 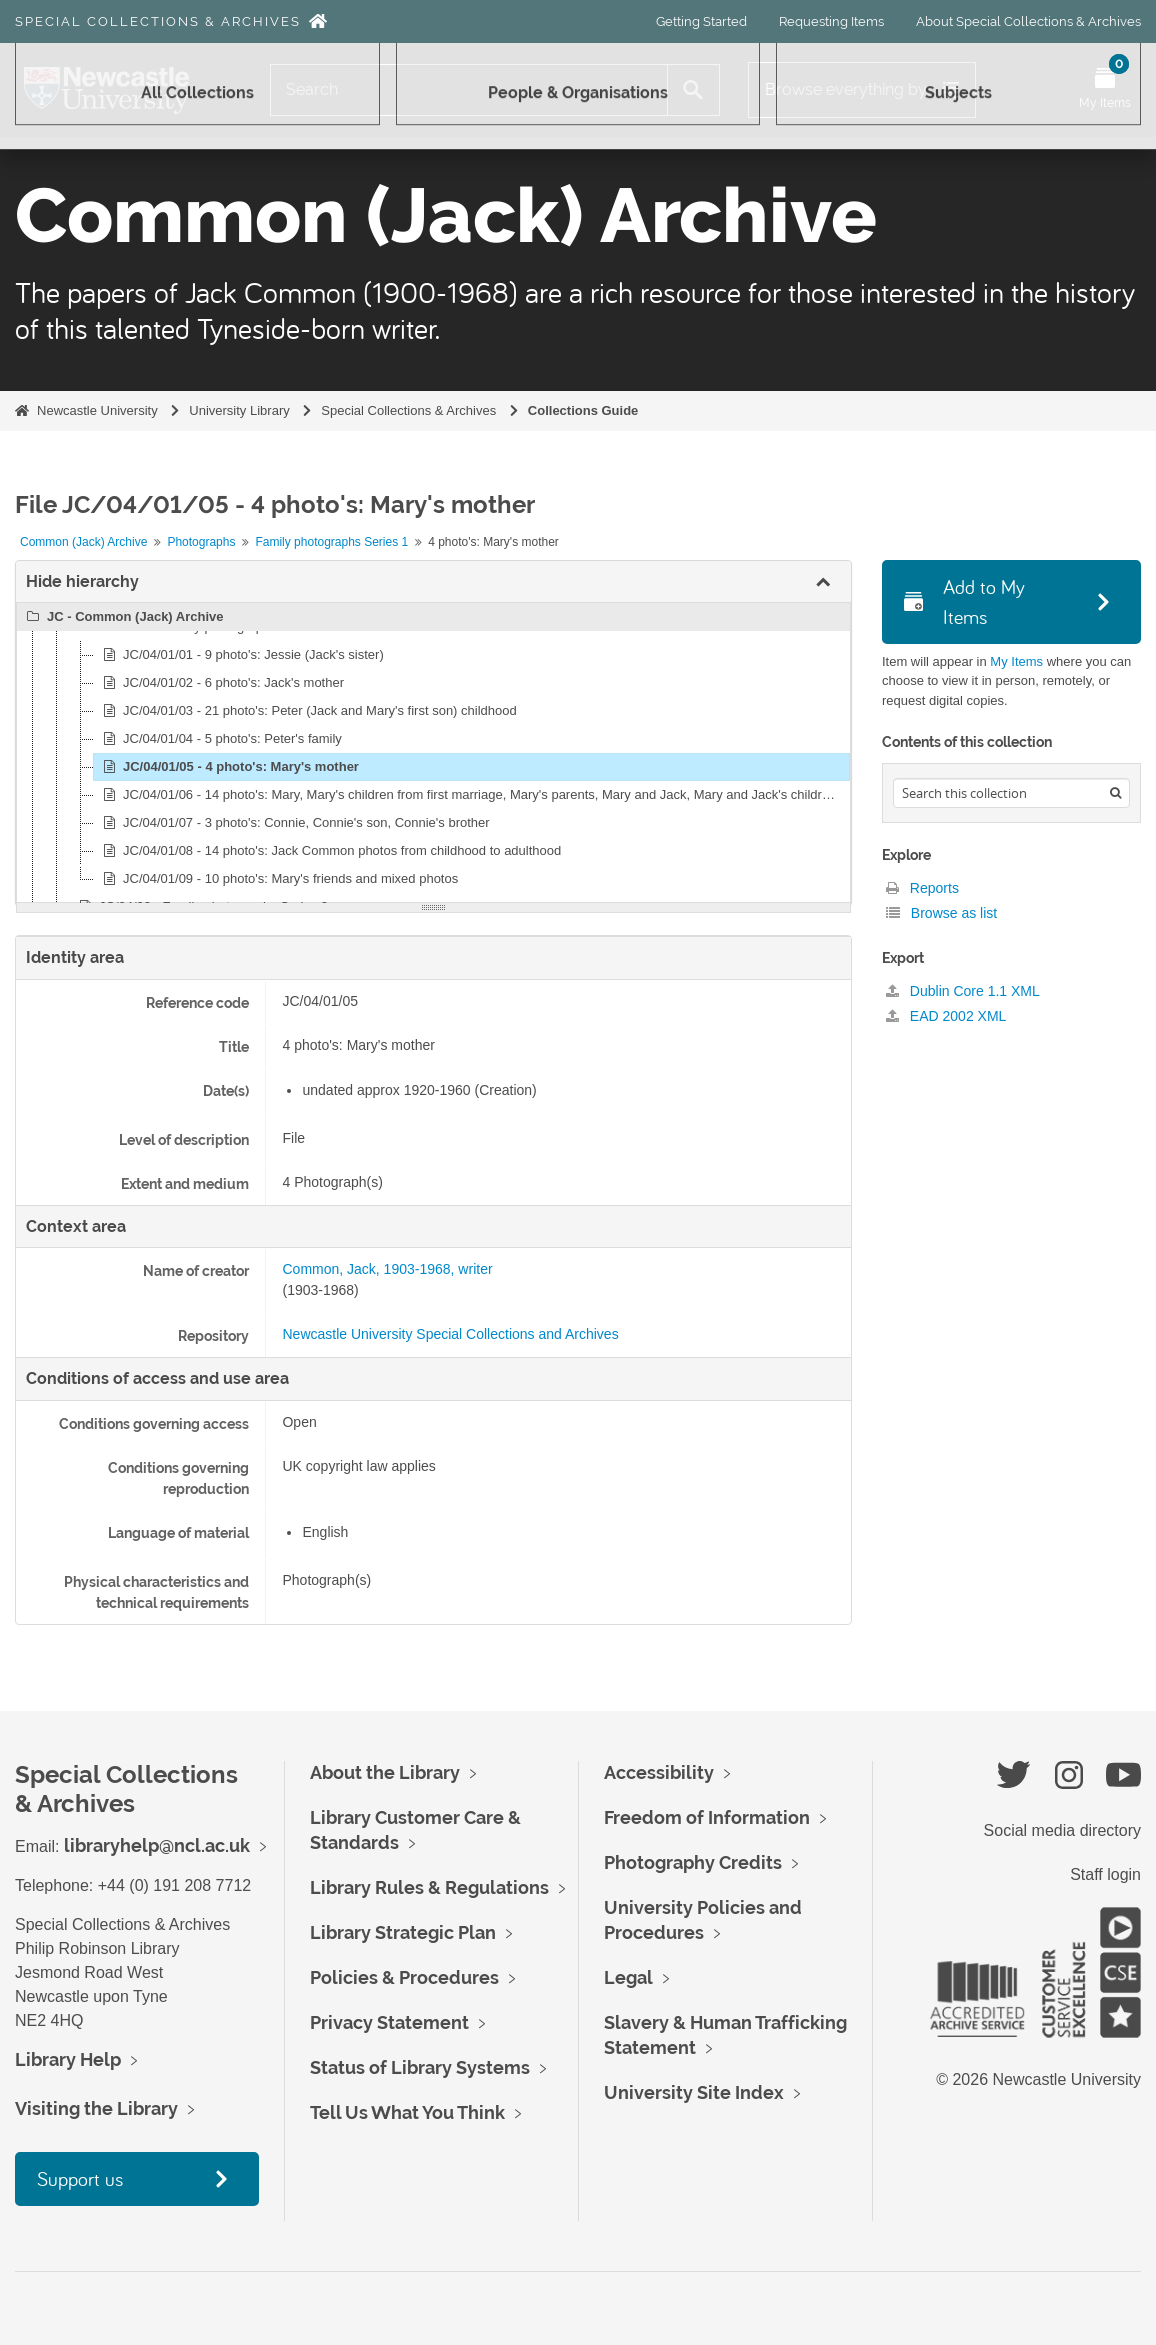 What do you see at coordinates (1011, 793) in the screenshot?
I see `[Search hierarchy]` at bounding box center [1011, 793].